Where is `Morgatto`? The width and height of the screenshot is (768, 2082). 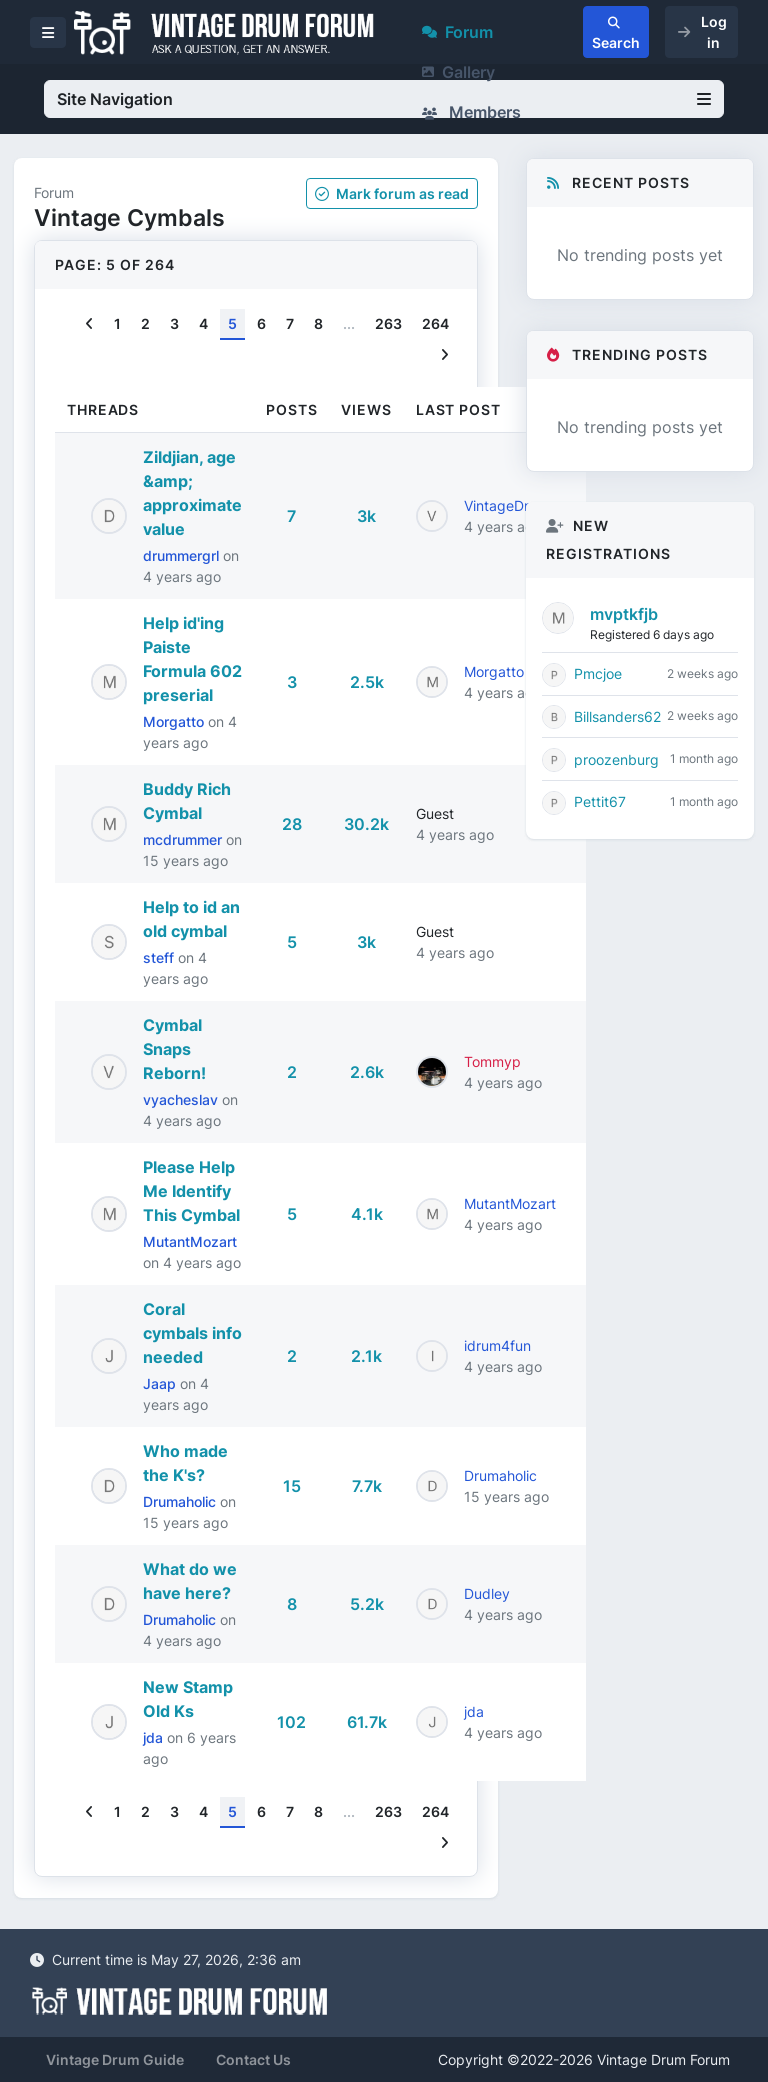 Morgatto is located at coordinates (175, 721).